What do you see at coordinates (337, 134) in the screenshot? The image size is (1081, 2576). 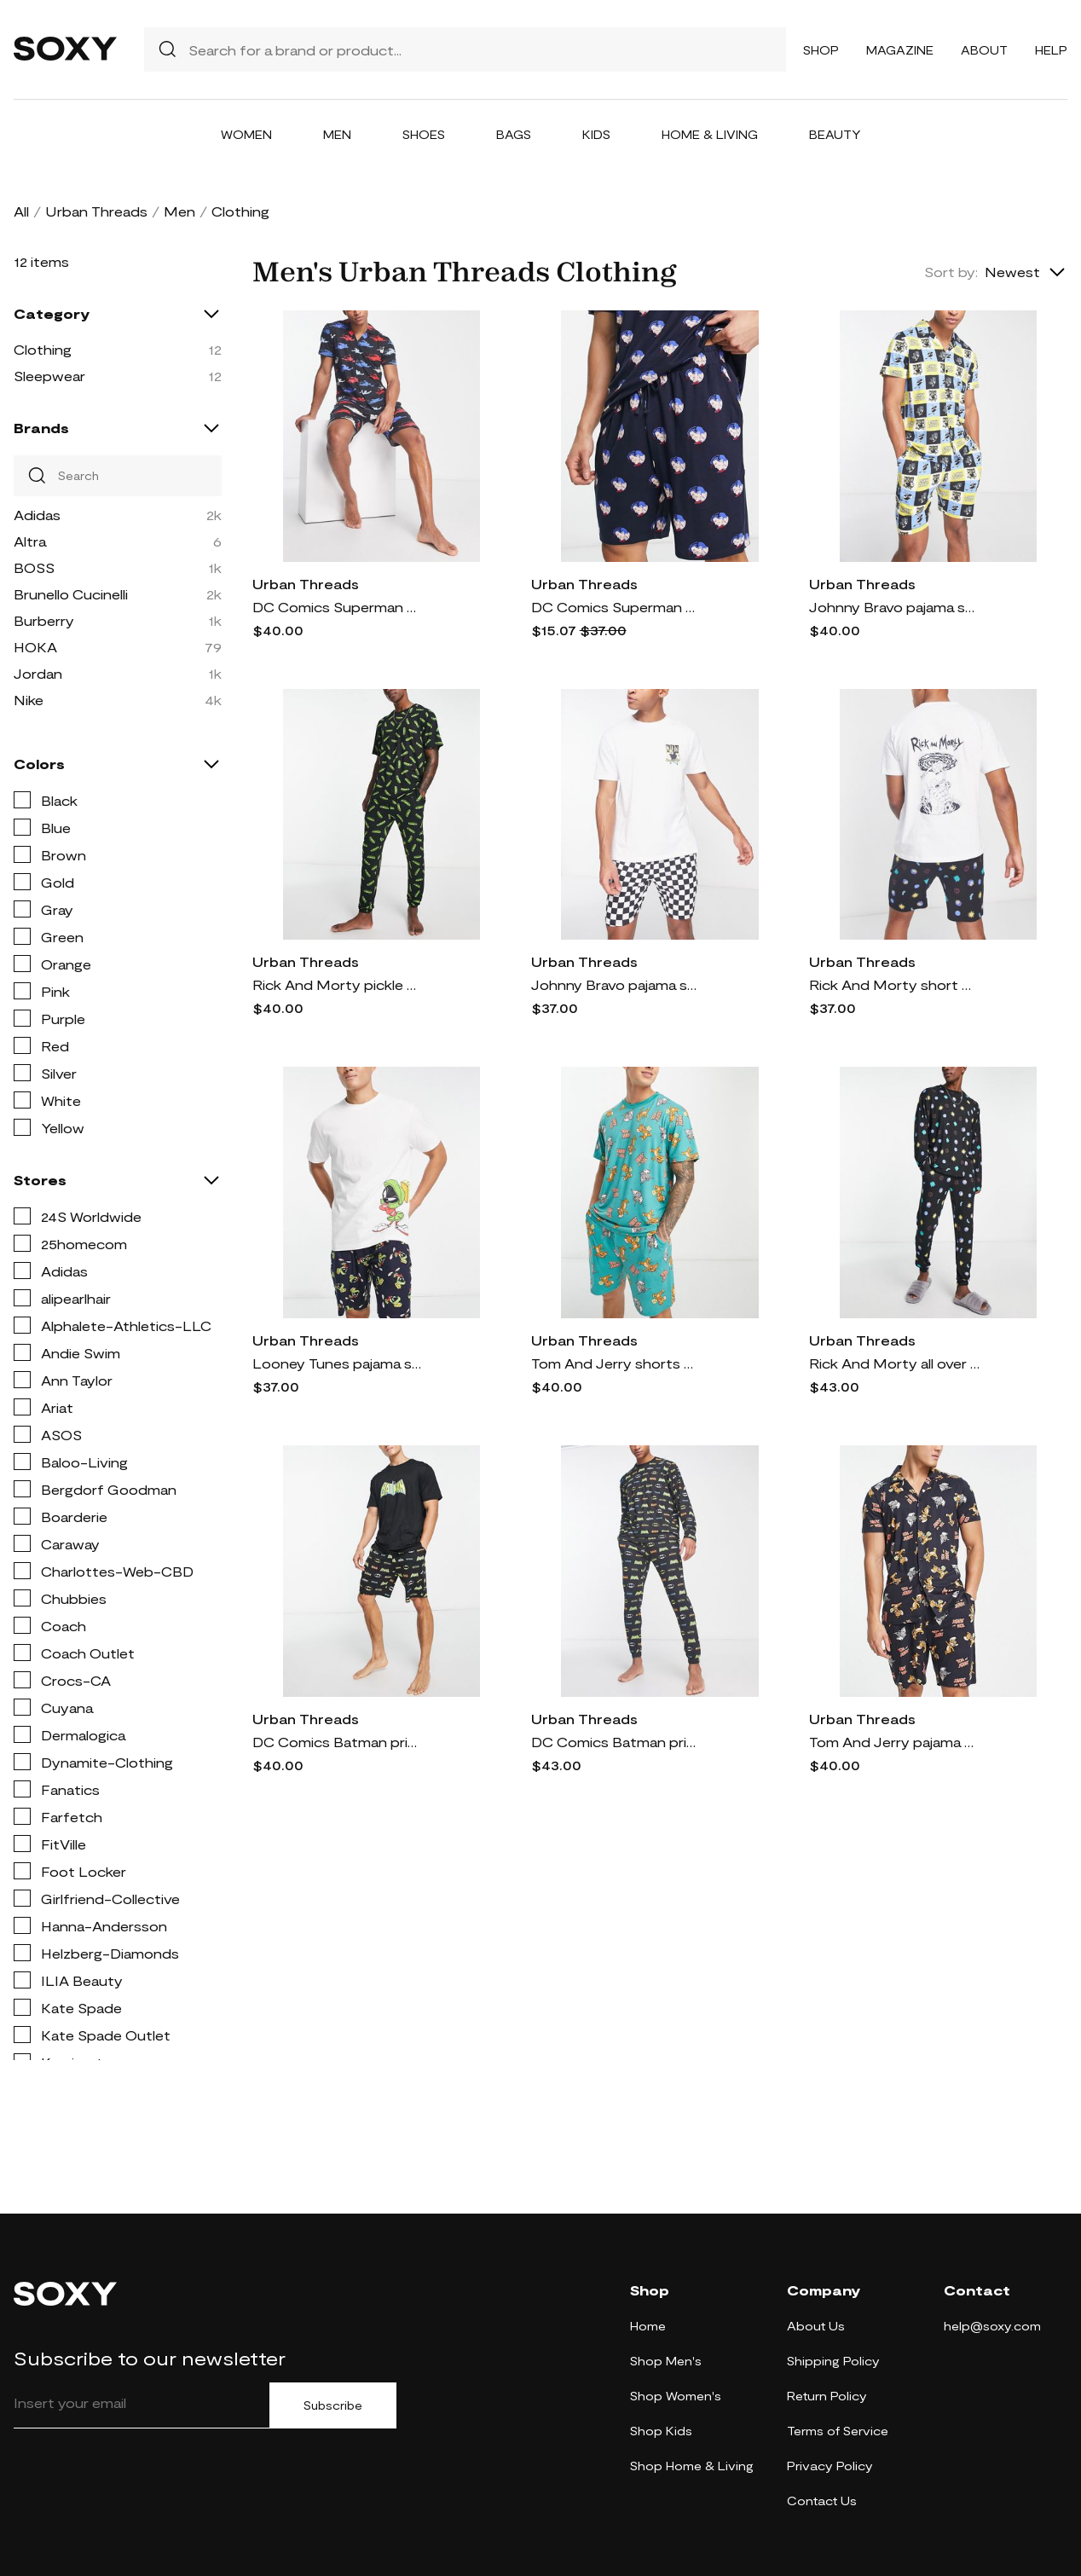 I see `Men` at bounding box center [337, 134].